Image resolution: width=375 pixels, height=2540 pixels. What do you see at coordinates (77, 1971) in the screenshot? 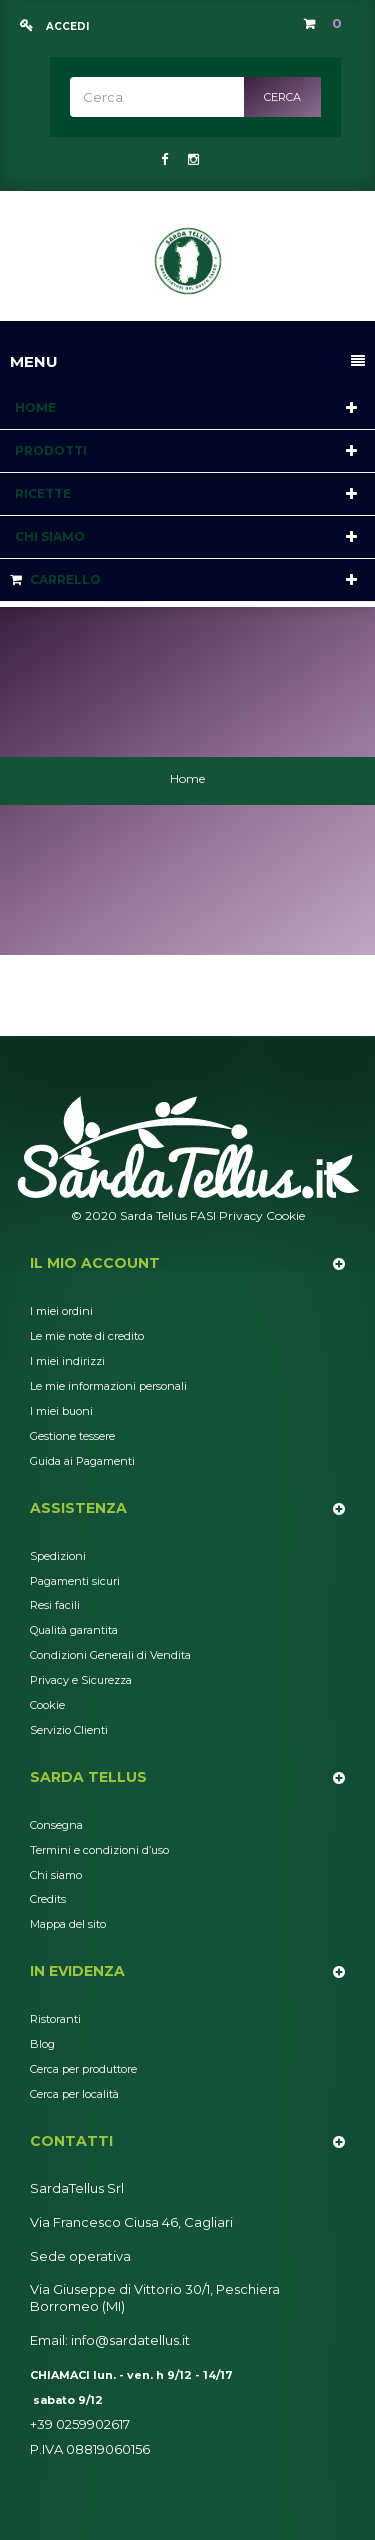
I see `In Evidenza` at bounding box center [77, 1971].